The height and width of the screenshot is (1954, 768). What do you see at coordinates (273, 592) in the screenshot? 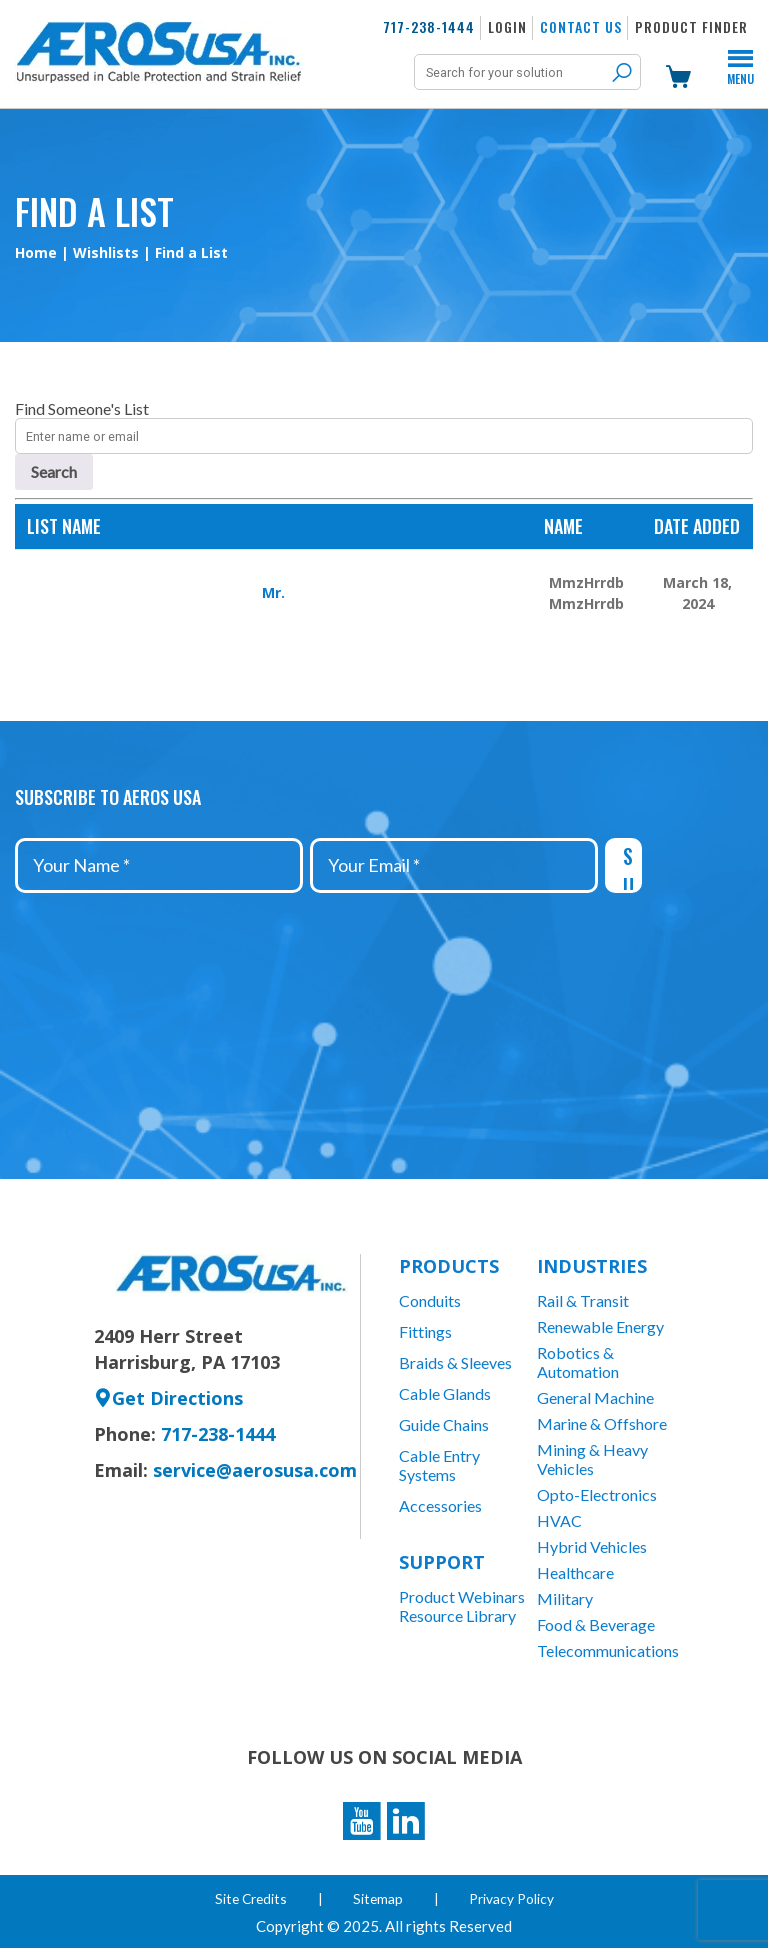
I see `Mr.` at bounding box center [273, 592].